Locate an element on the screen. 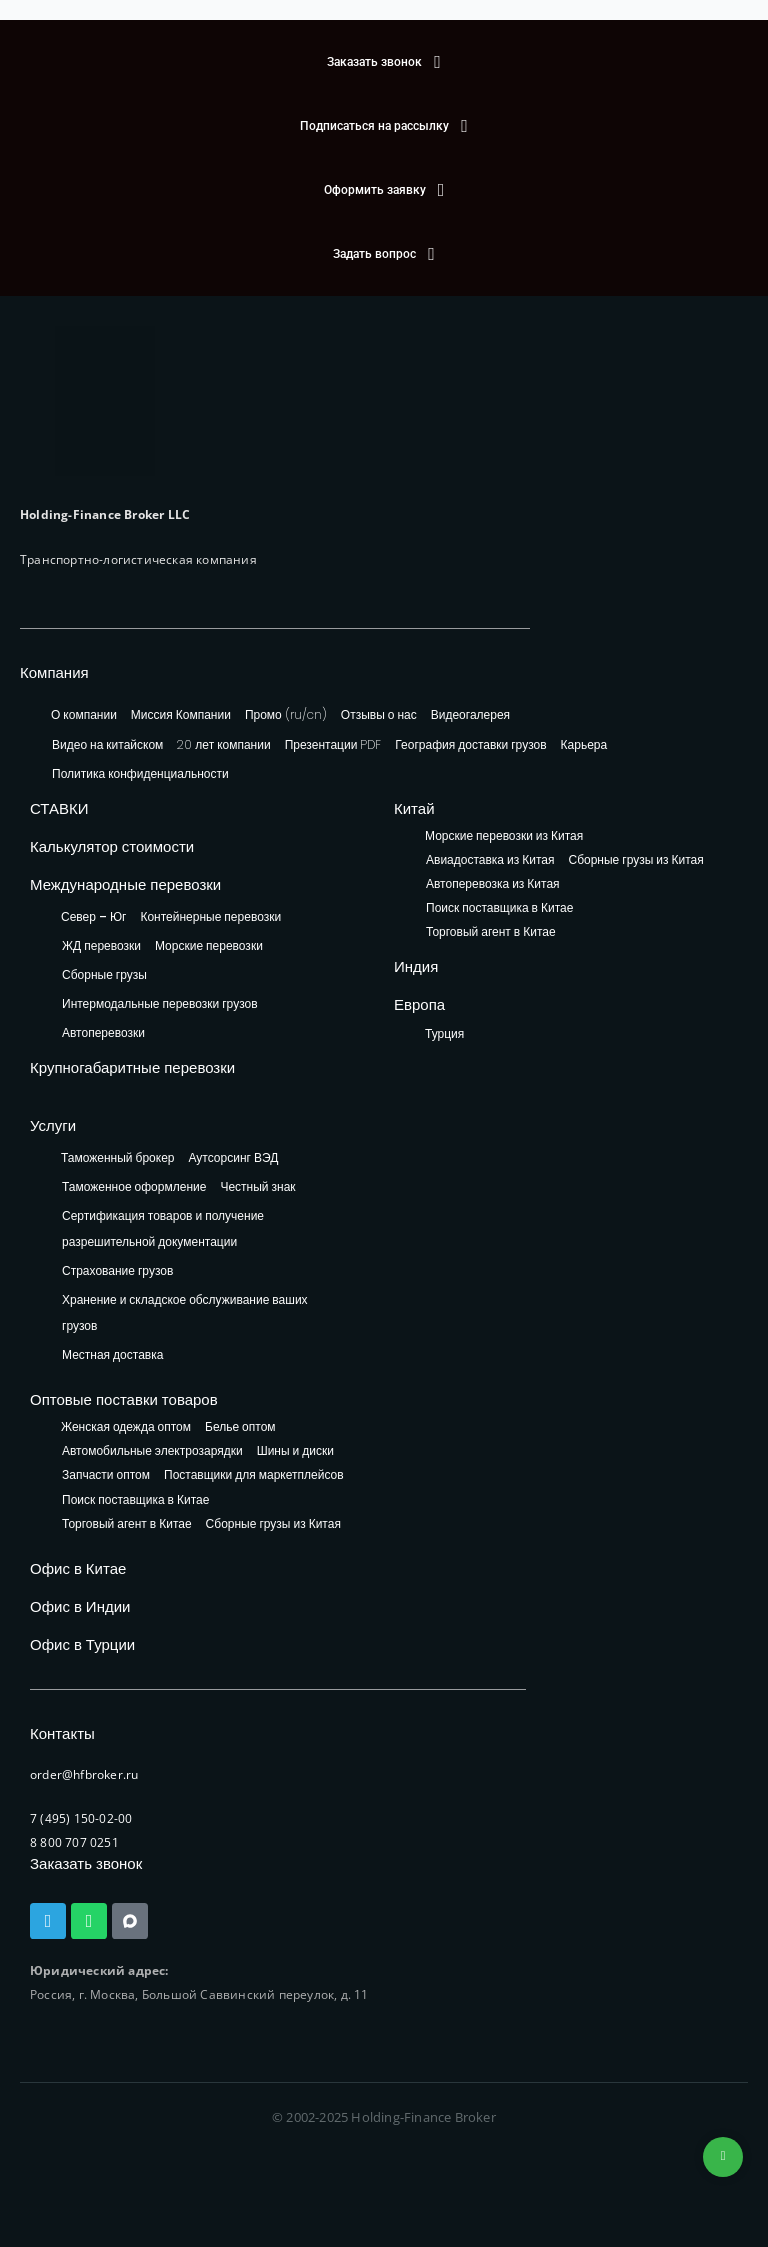 The height and width of the screenshot is (2247, 768). Европа is located at coordinates (419, 1004).